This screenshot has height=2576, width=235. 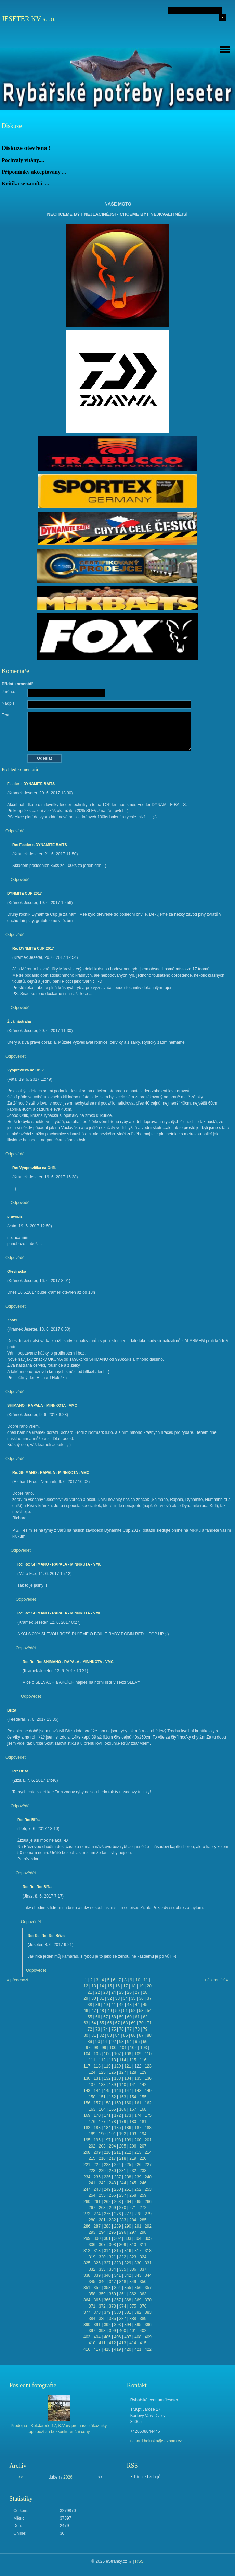 What do you see at coordinates (121, 2004) in the screenshot?
I see `42` at bounding box center [121, 2004].